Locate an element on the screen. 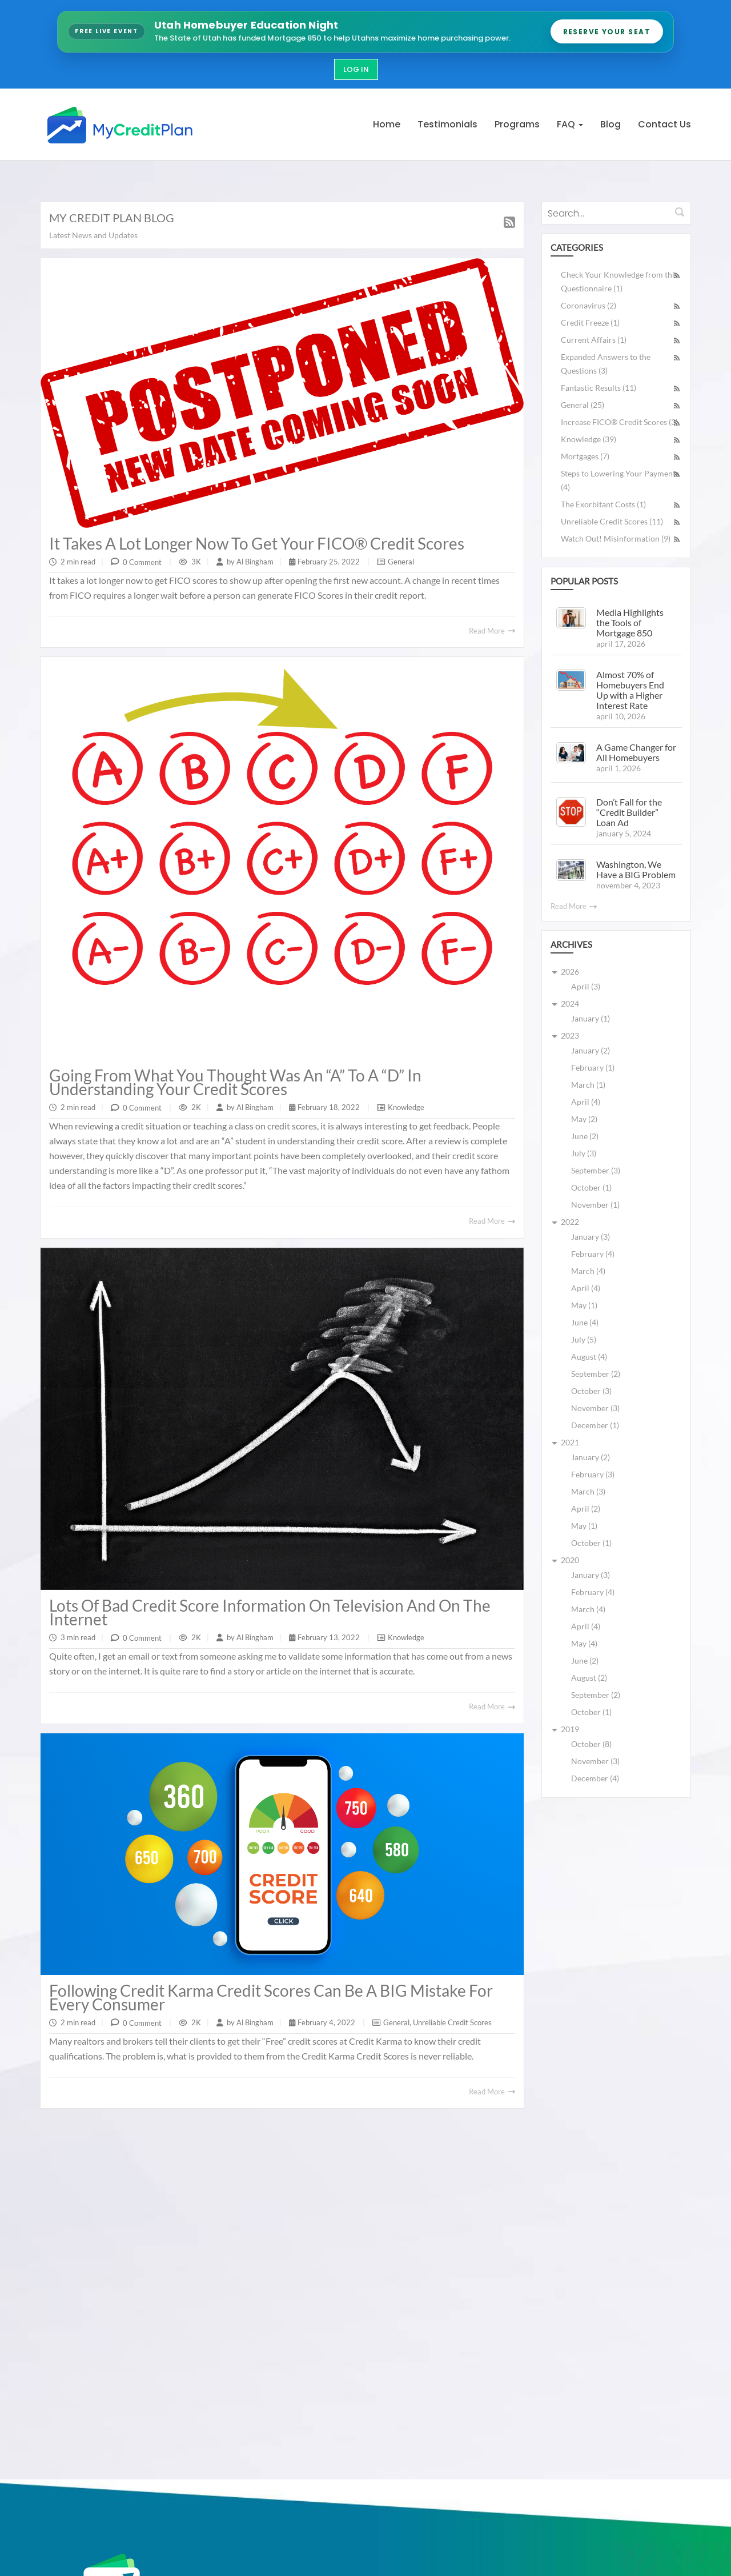  Lots of Bad Credit Score Information on television and on the Internet is located at coordinates (270, 1612).